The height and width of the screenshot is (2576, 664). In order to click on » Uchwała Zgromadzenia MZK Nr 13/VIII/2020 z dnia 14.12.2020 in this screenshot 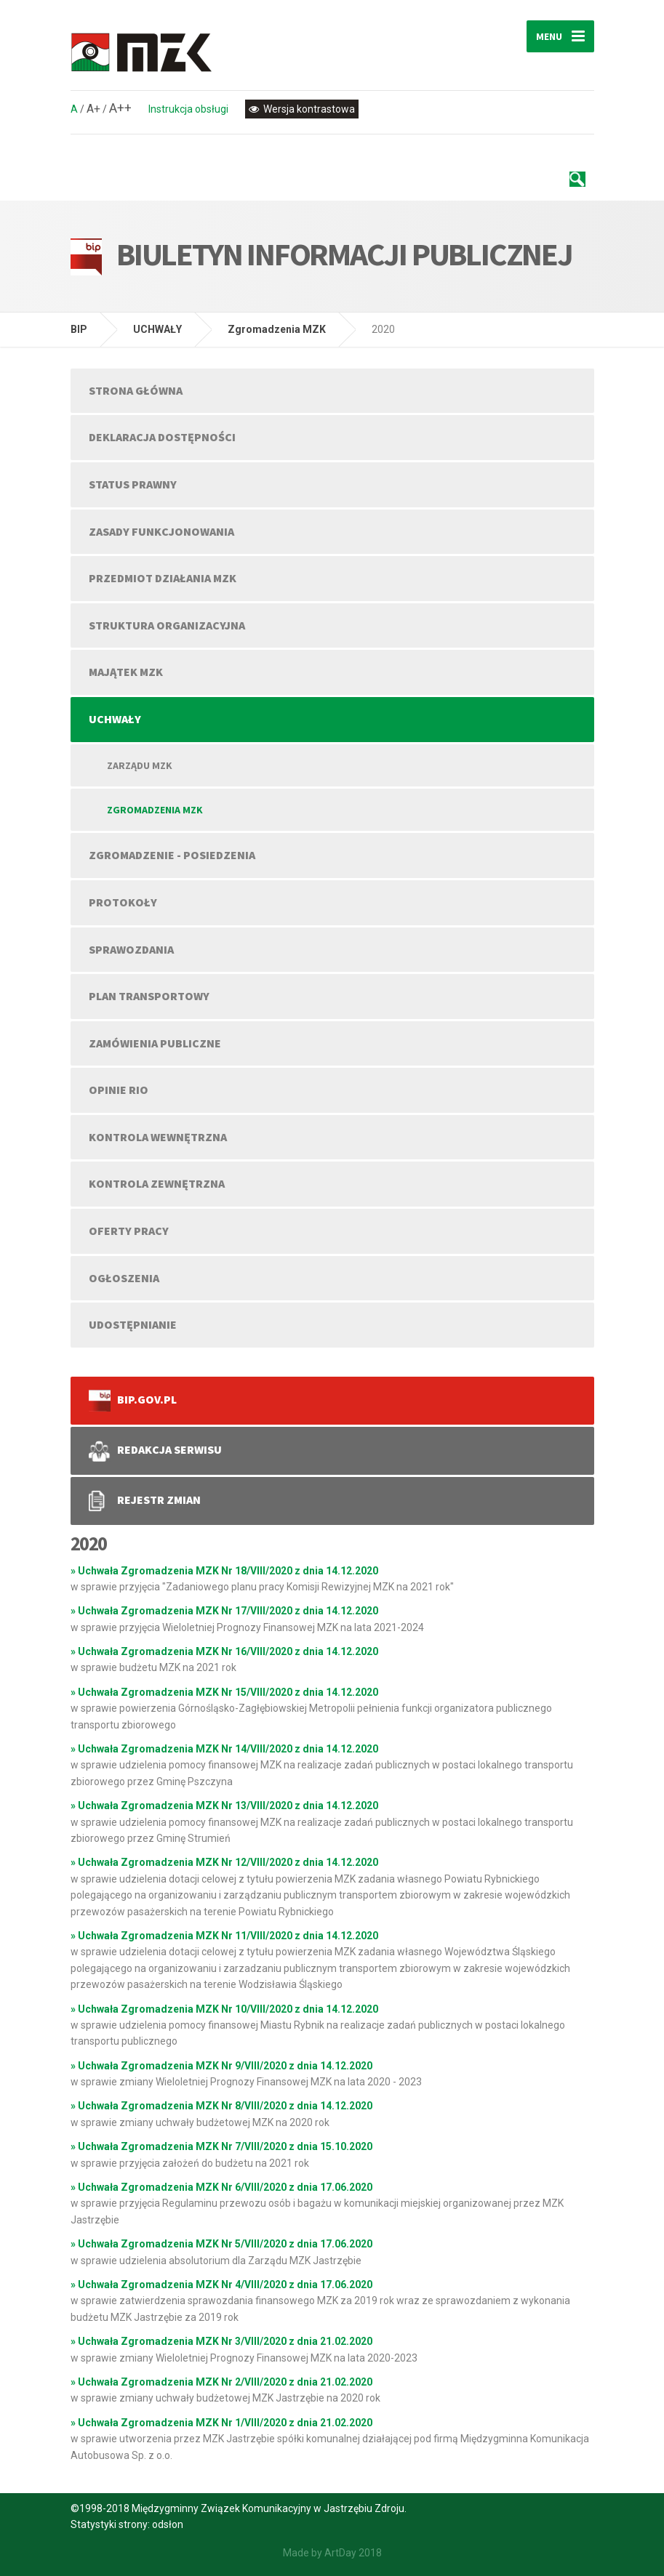, I will do `click(224, 1805)`.